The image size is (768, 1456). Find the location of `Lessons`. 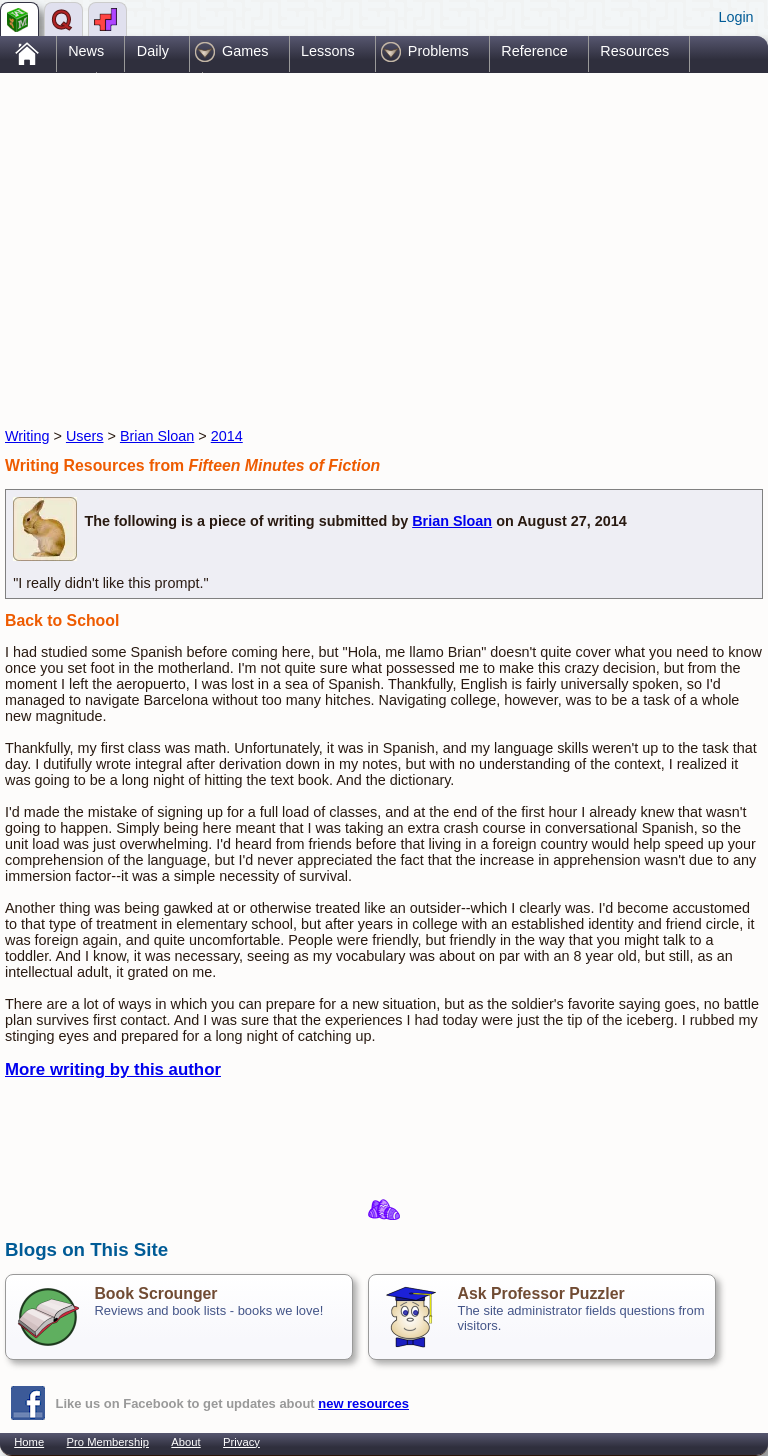

Lessons is located at coordinates (328, 51).